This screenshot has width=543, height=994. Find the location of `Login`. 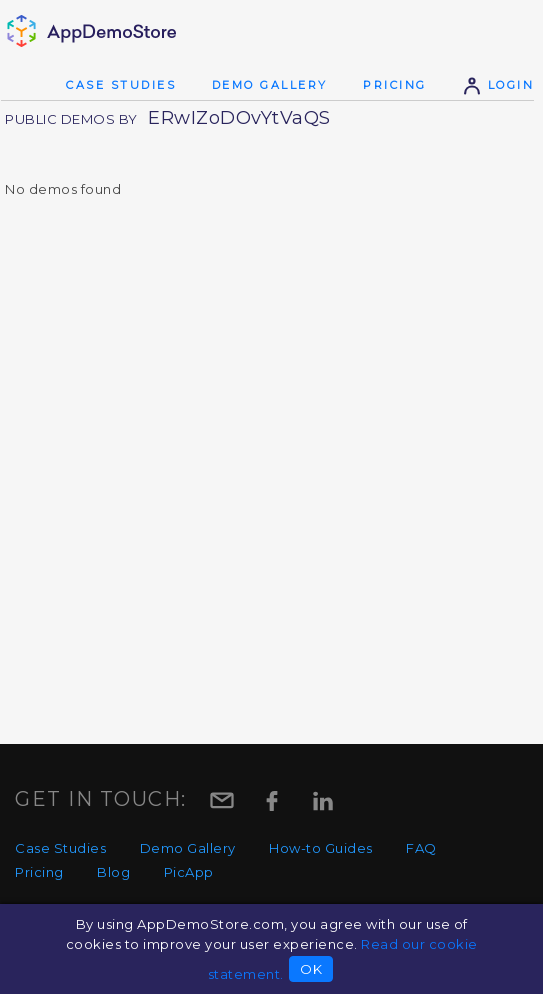

Login is located at coordinates (498, 85).